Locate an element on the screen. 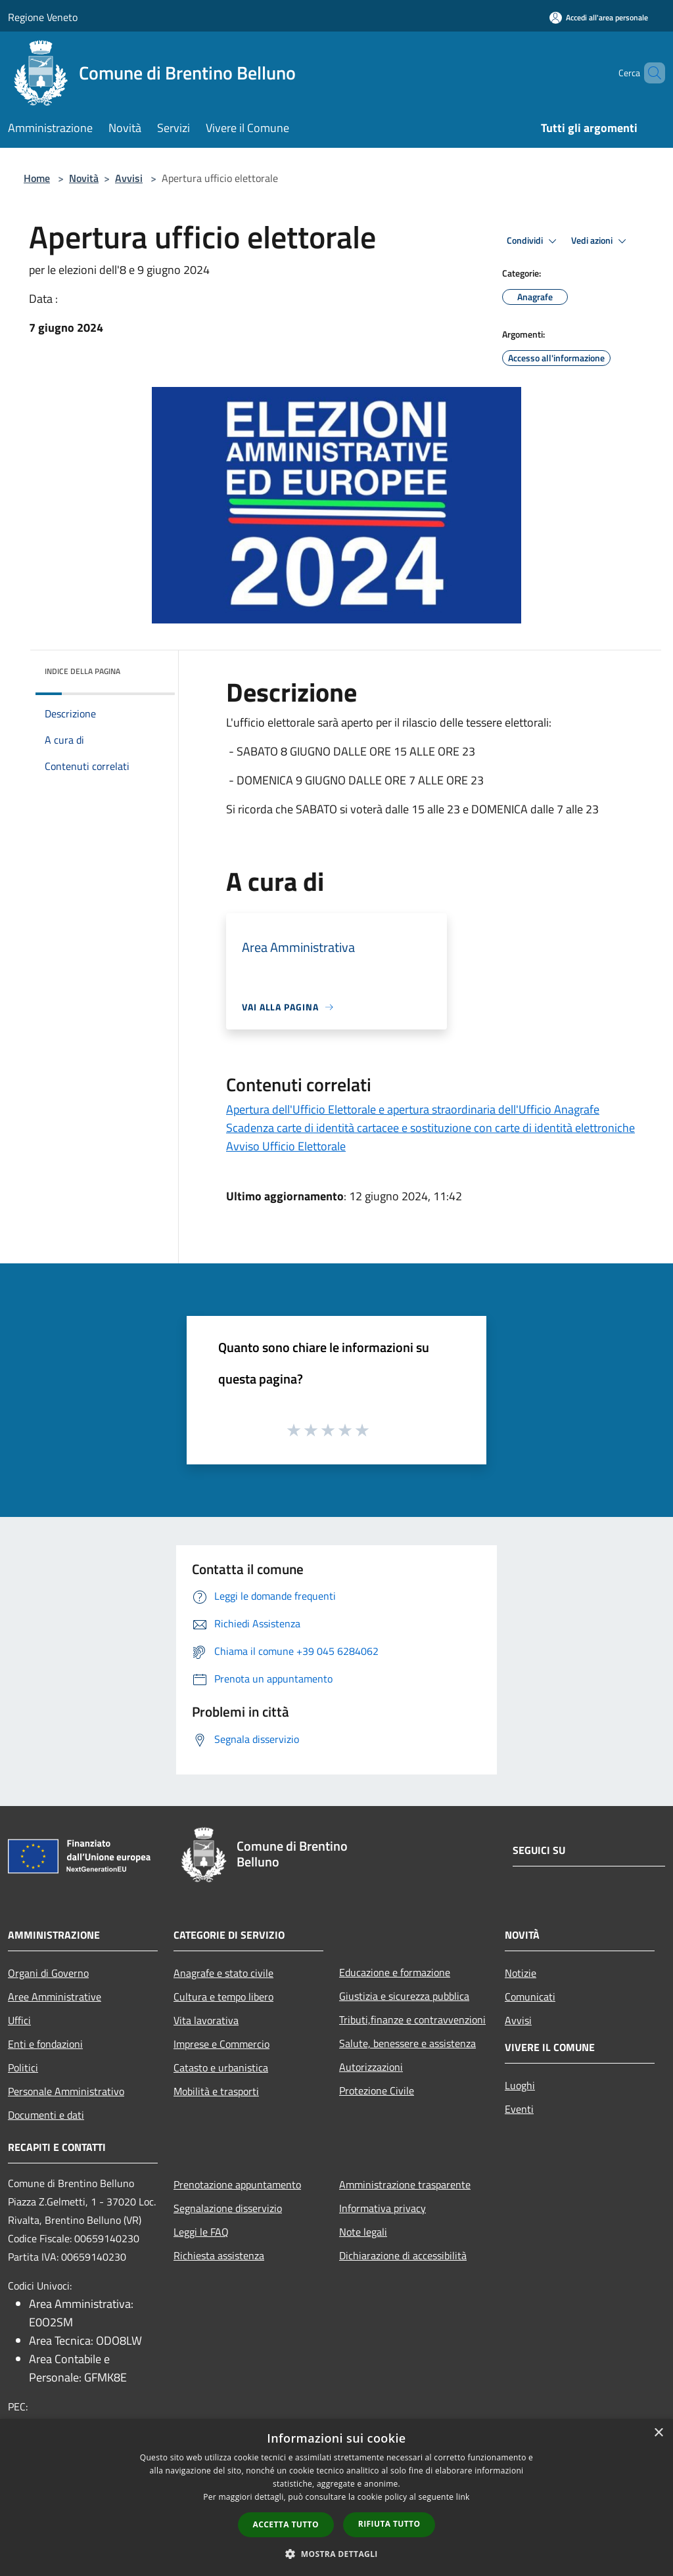 The width and height of the screenshot is (673, 2576). Richiesta assistenza is located at coordinates (219, 2255).